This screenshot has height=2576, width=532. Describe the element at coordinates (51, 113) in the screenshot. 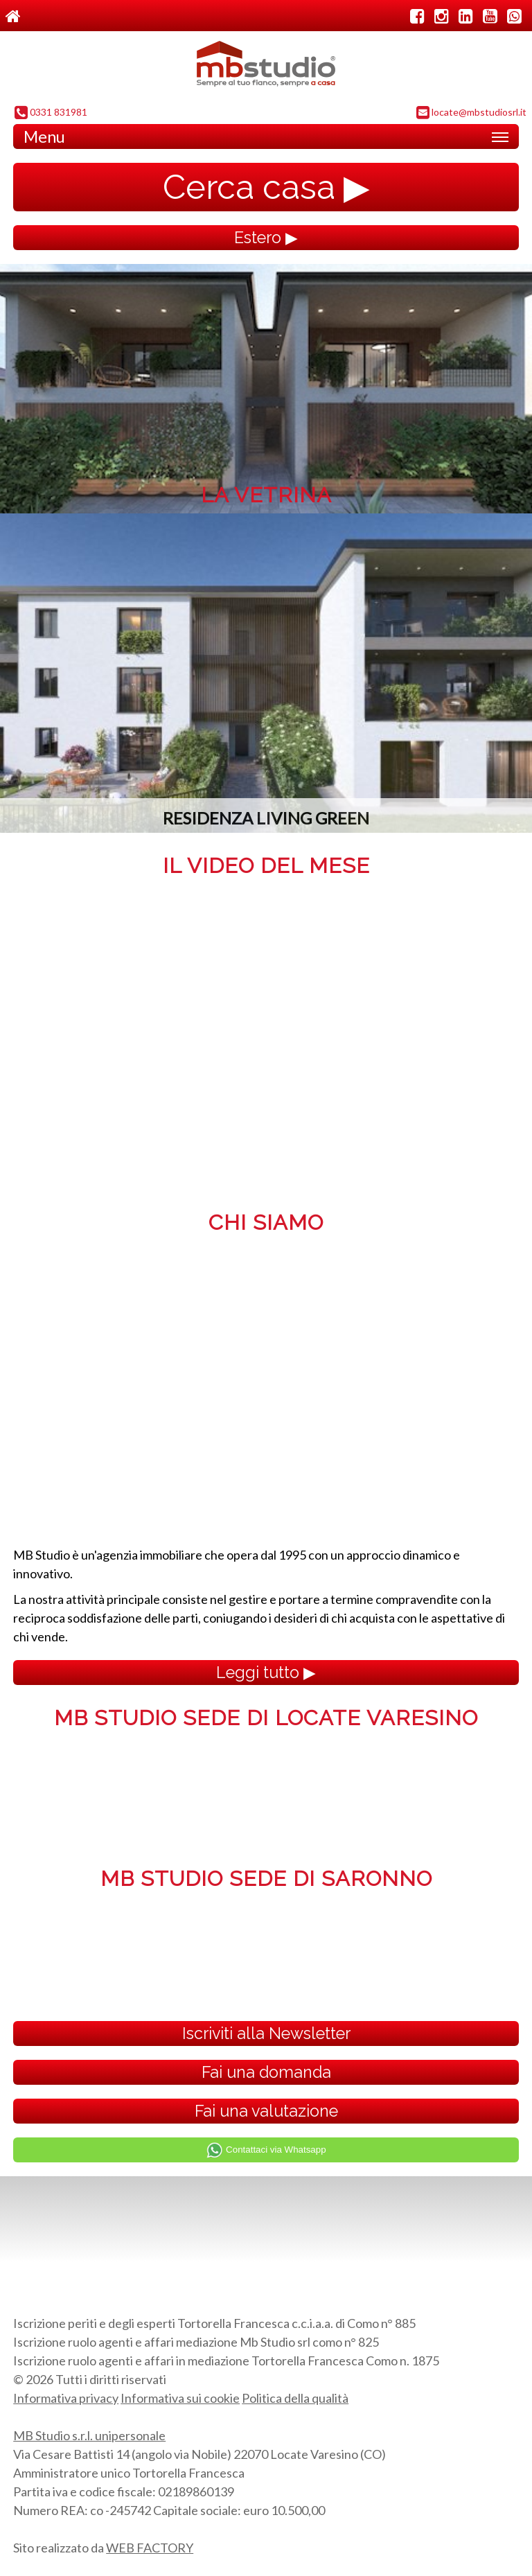

I see `0331 831981` at that location.